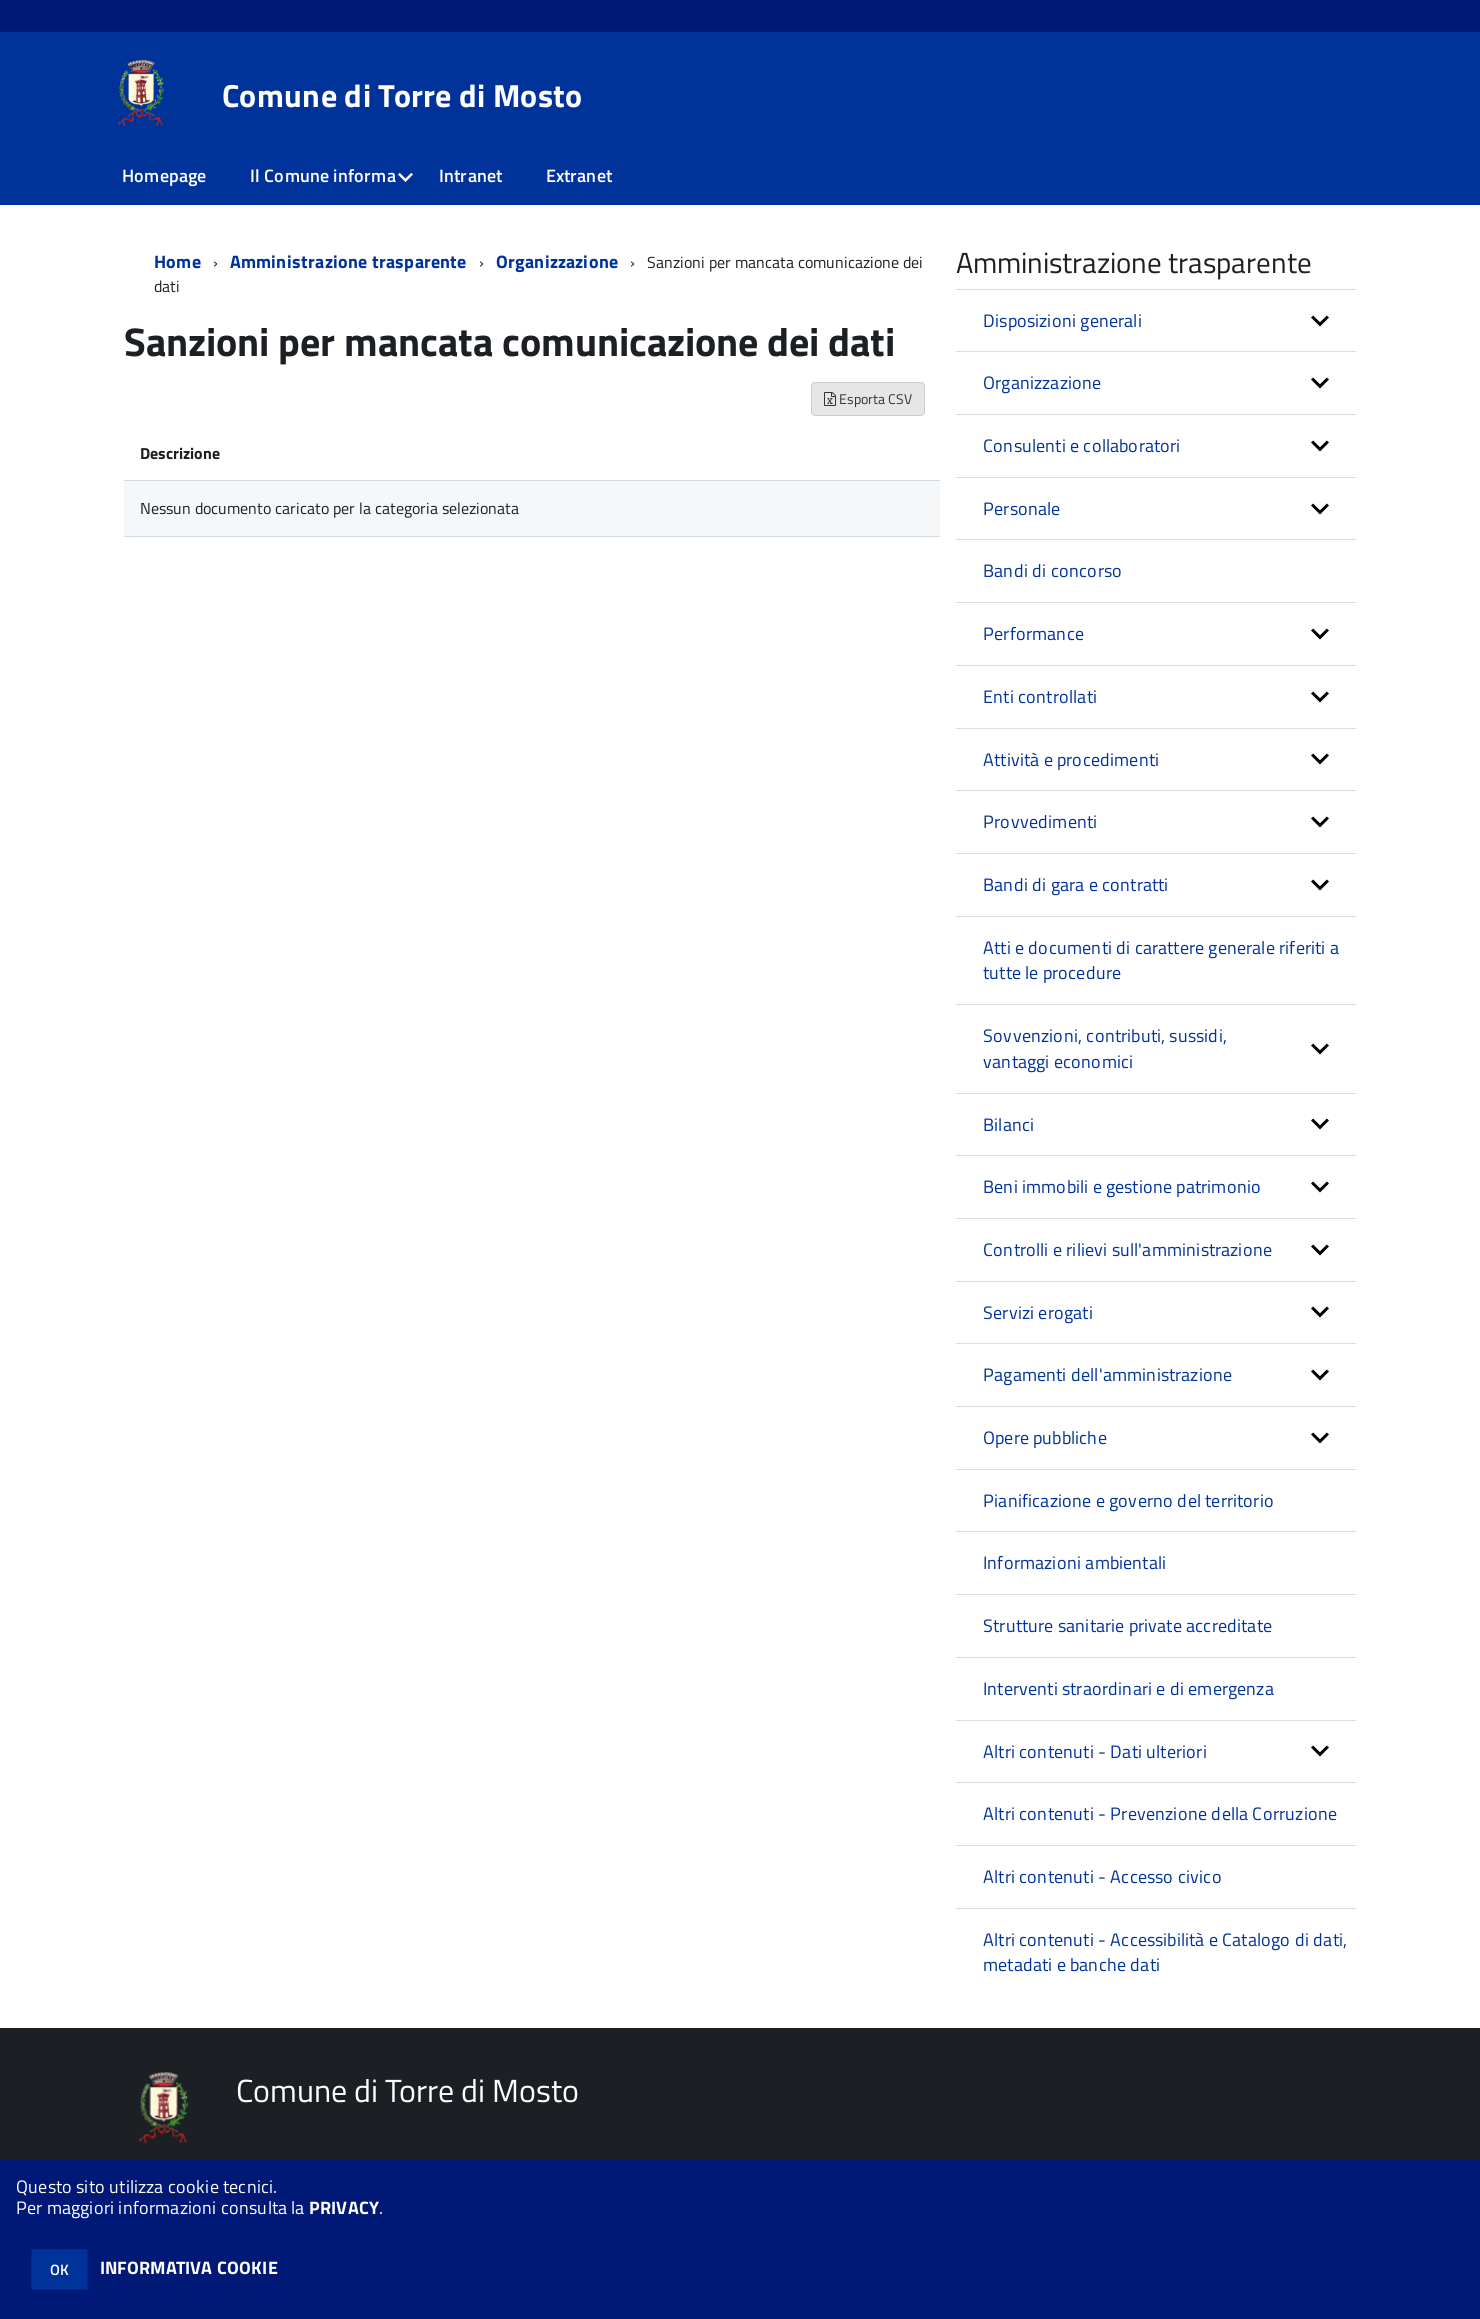 The image size is (1480, 2319). Describe the element at coordinates (1107, 1374) in the screenshot. I see `Pagamenti dell'amministrazione [button]` at that location.